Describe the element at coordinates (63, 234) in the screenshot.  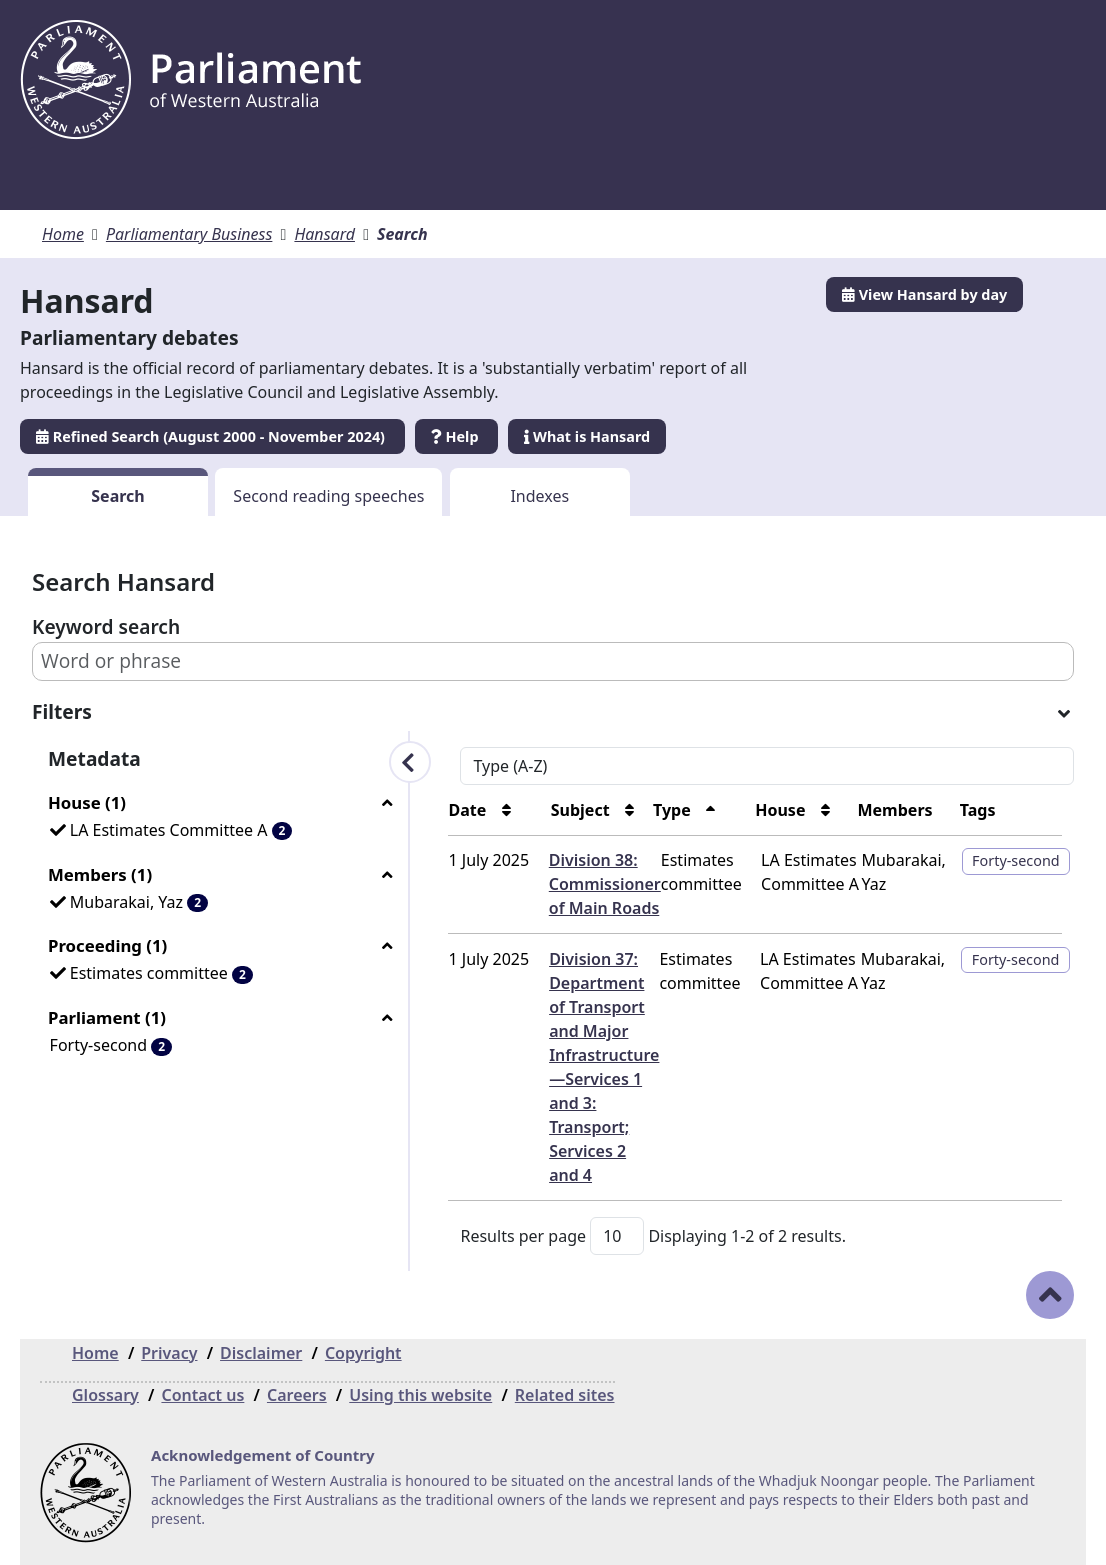
I see `Home` at that location.